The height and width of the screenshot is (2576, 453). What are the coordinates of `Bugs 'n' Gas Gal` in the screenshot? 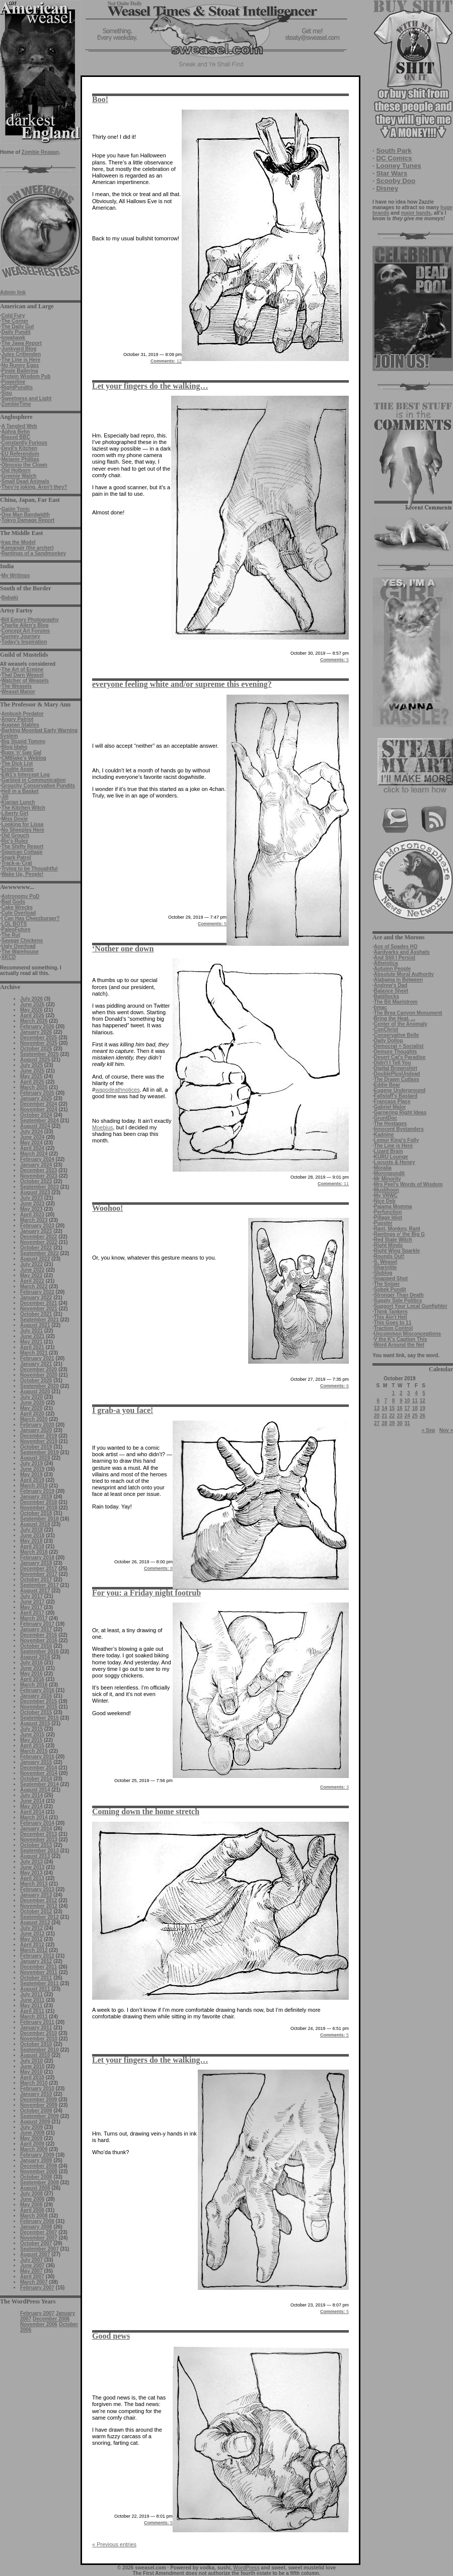 It's located at (21, 752).